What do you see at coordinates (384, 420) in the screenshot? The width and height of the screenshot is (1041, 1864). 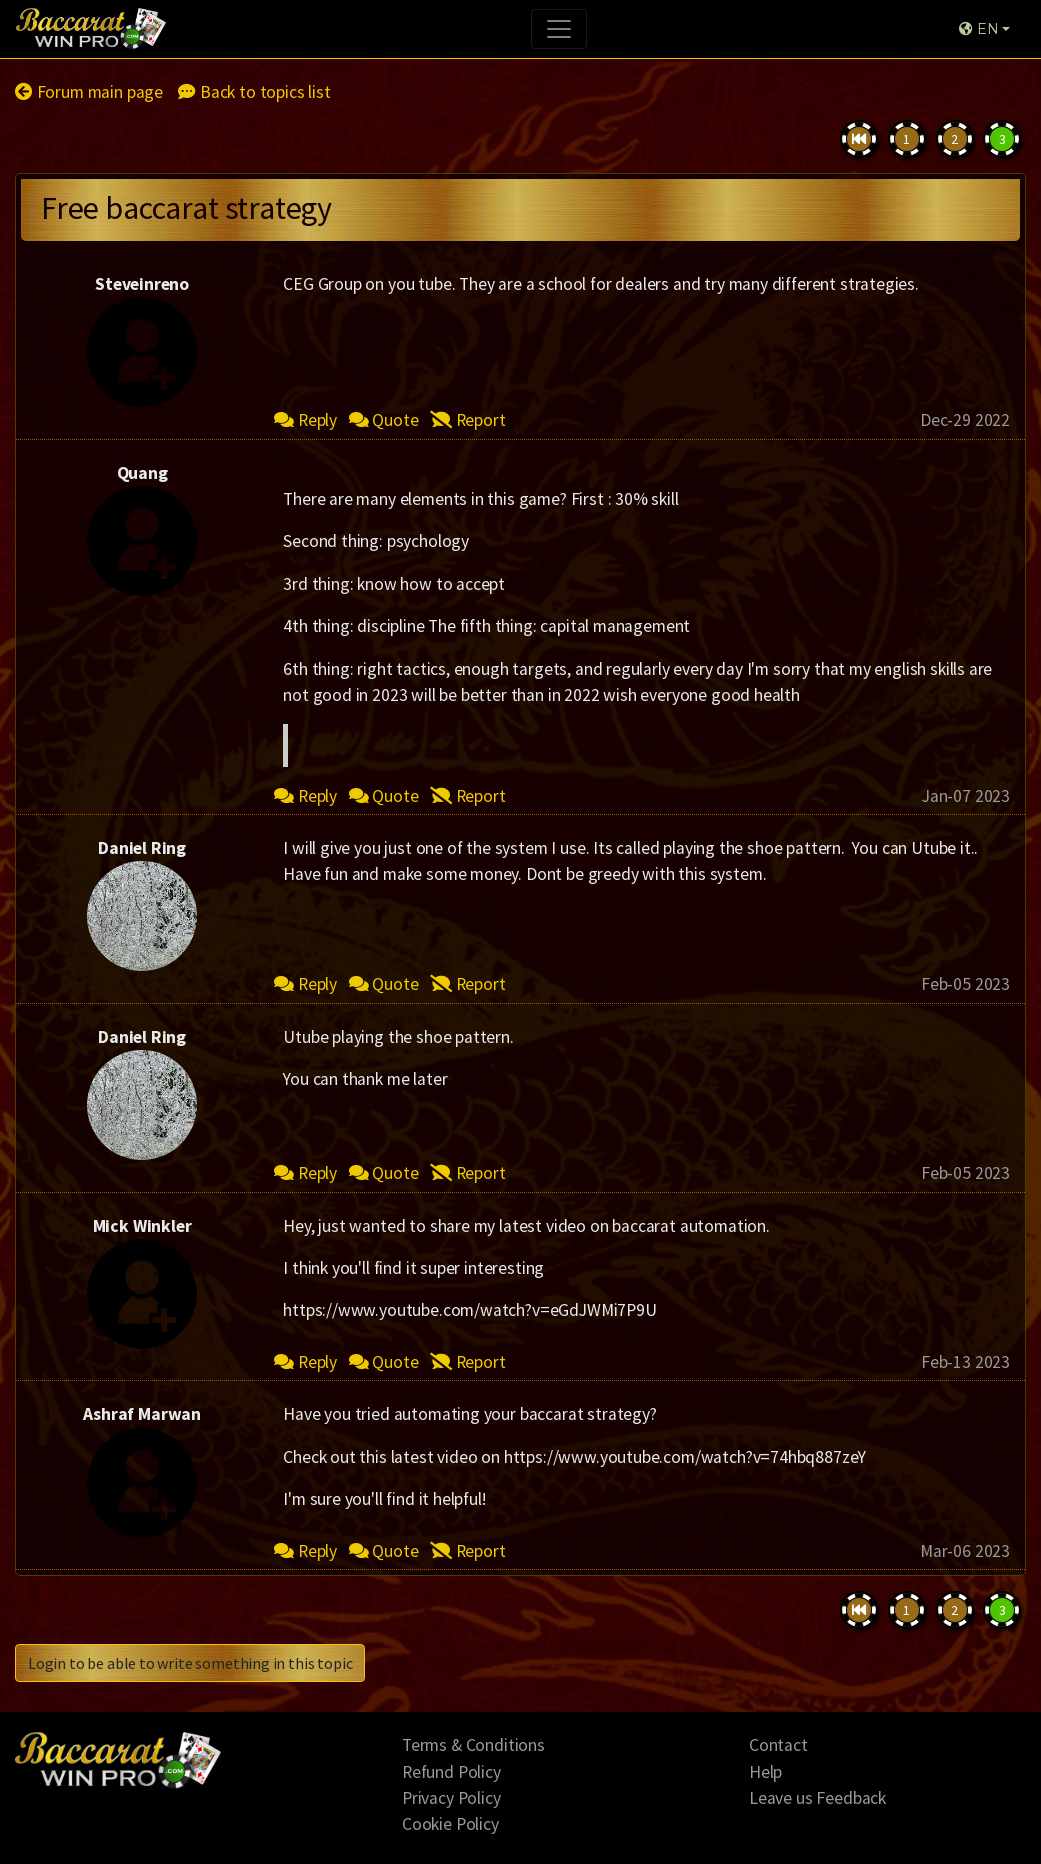 I see `Quote` at bounding box center [384, 420].